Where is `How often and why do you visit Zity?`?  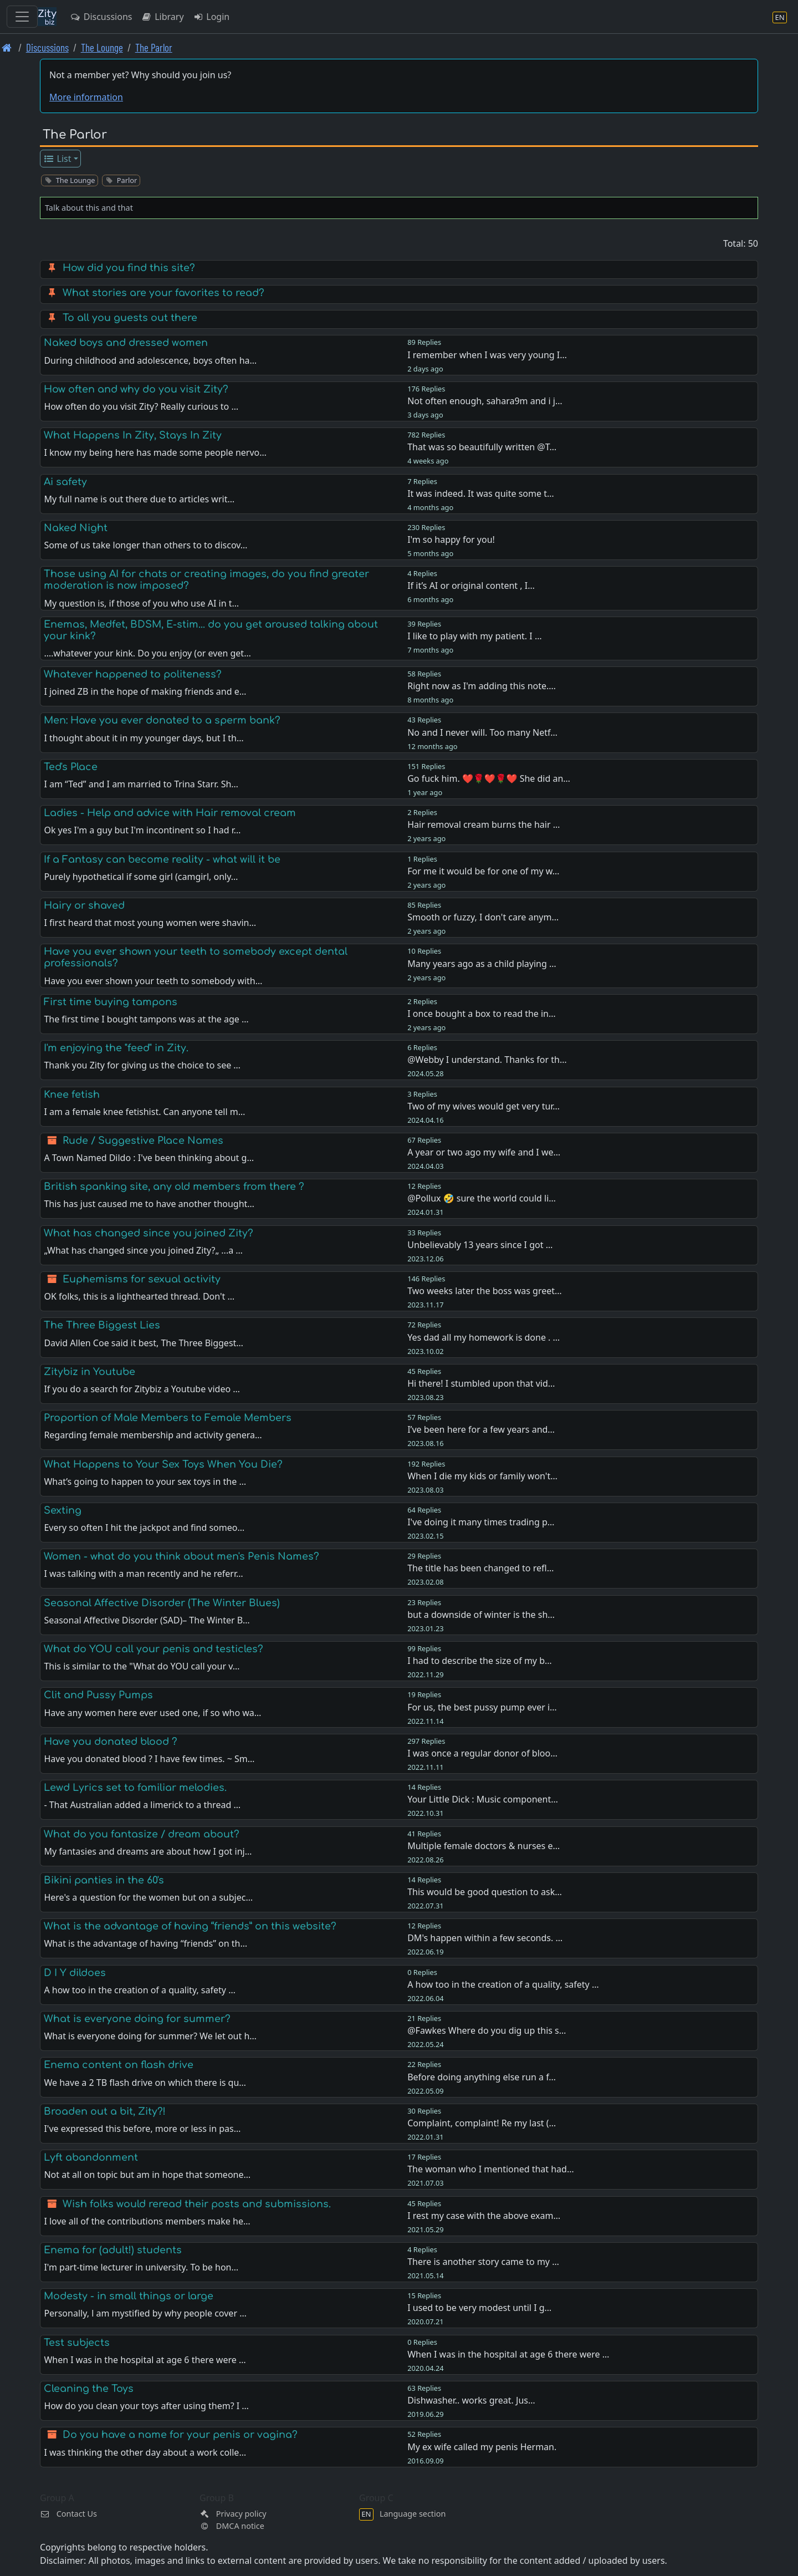
How often and why do you visit Zity? is located at coordinates (136, 389).